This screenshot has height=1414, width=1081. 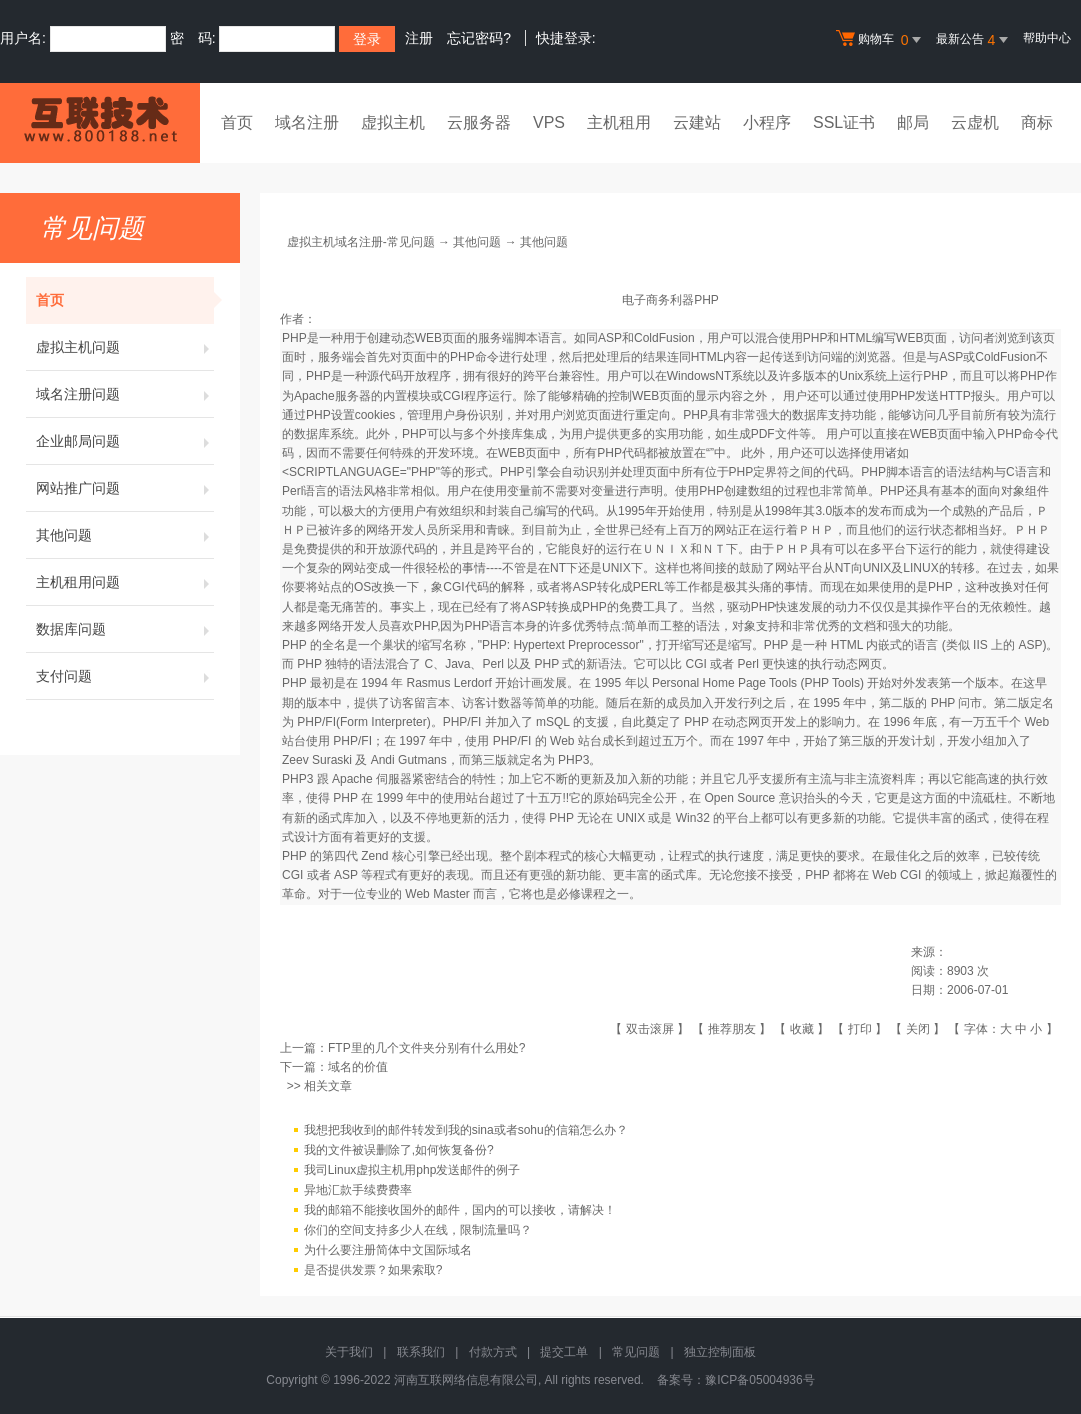 I want to click on 虚拟主机, so click(x=393, y=122).